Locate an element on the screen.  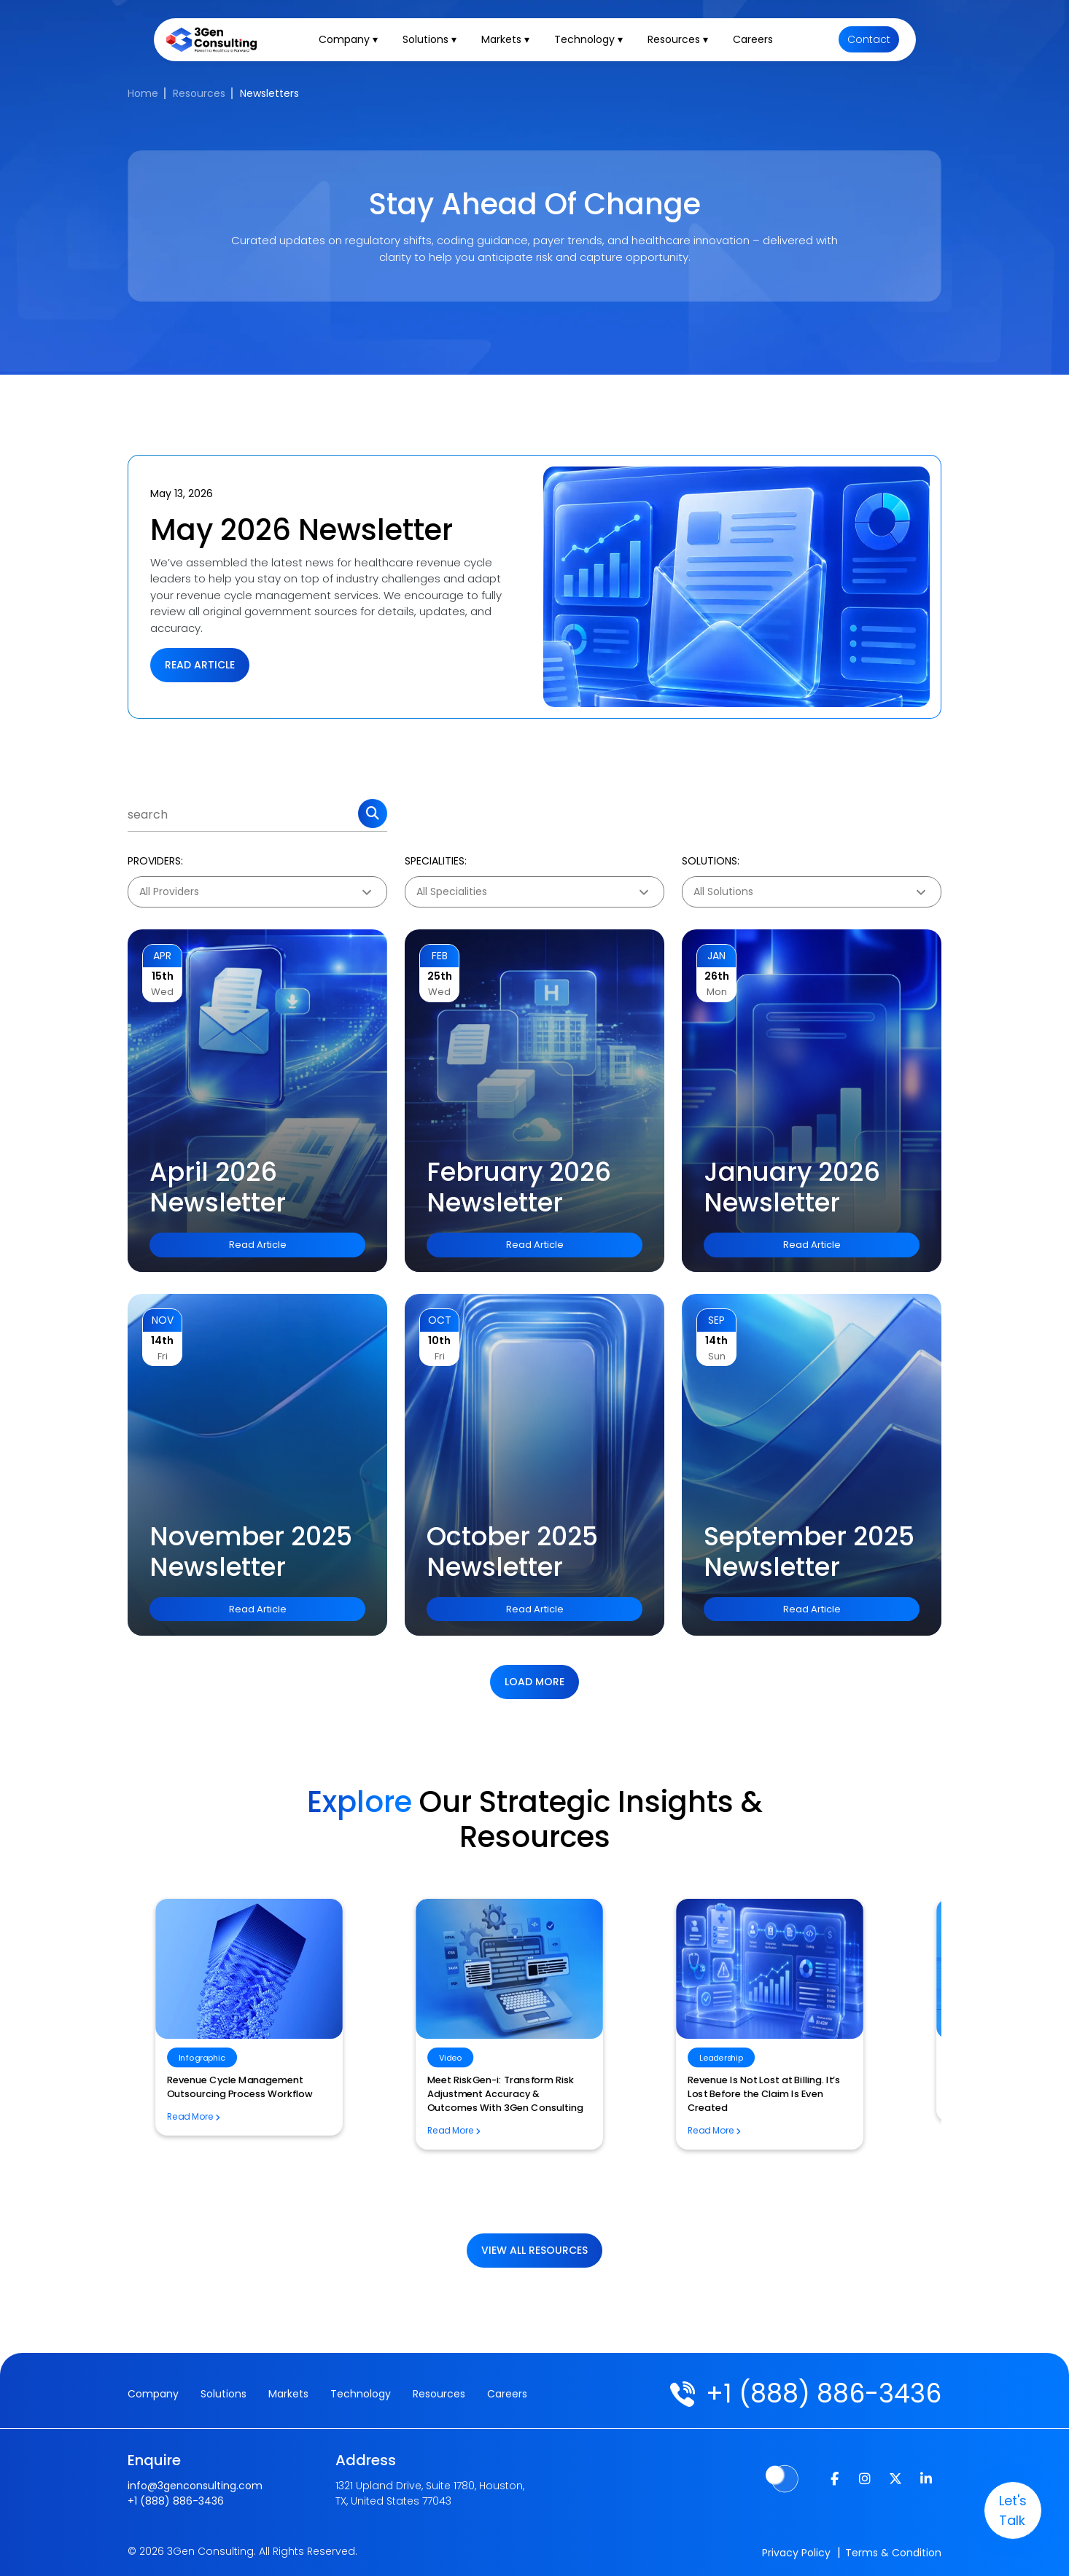
info@3genconsulting.com is located at coordinates (195, 2485).